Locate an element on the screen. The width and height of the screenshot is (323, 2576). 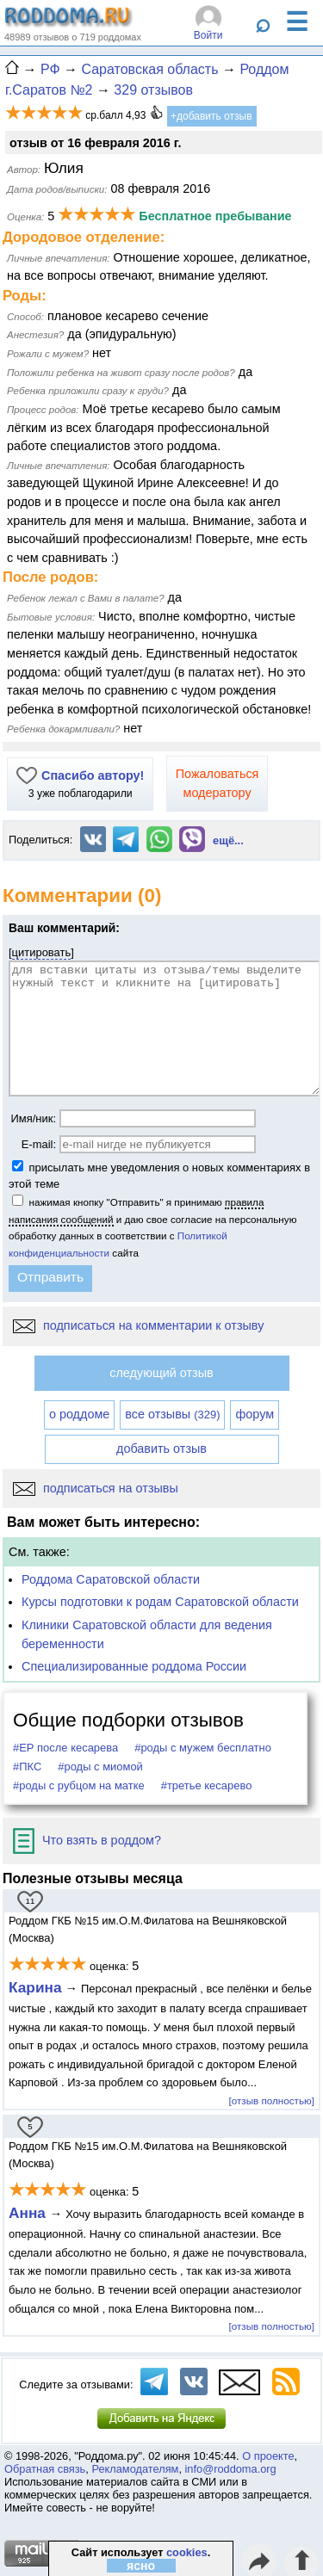
все отзывы is located at coordinates (172, 1414).